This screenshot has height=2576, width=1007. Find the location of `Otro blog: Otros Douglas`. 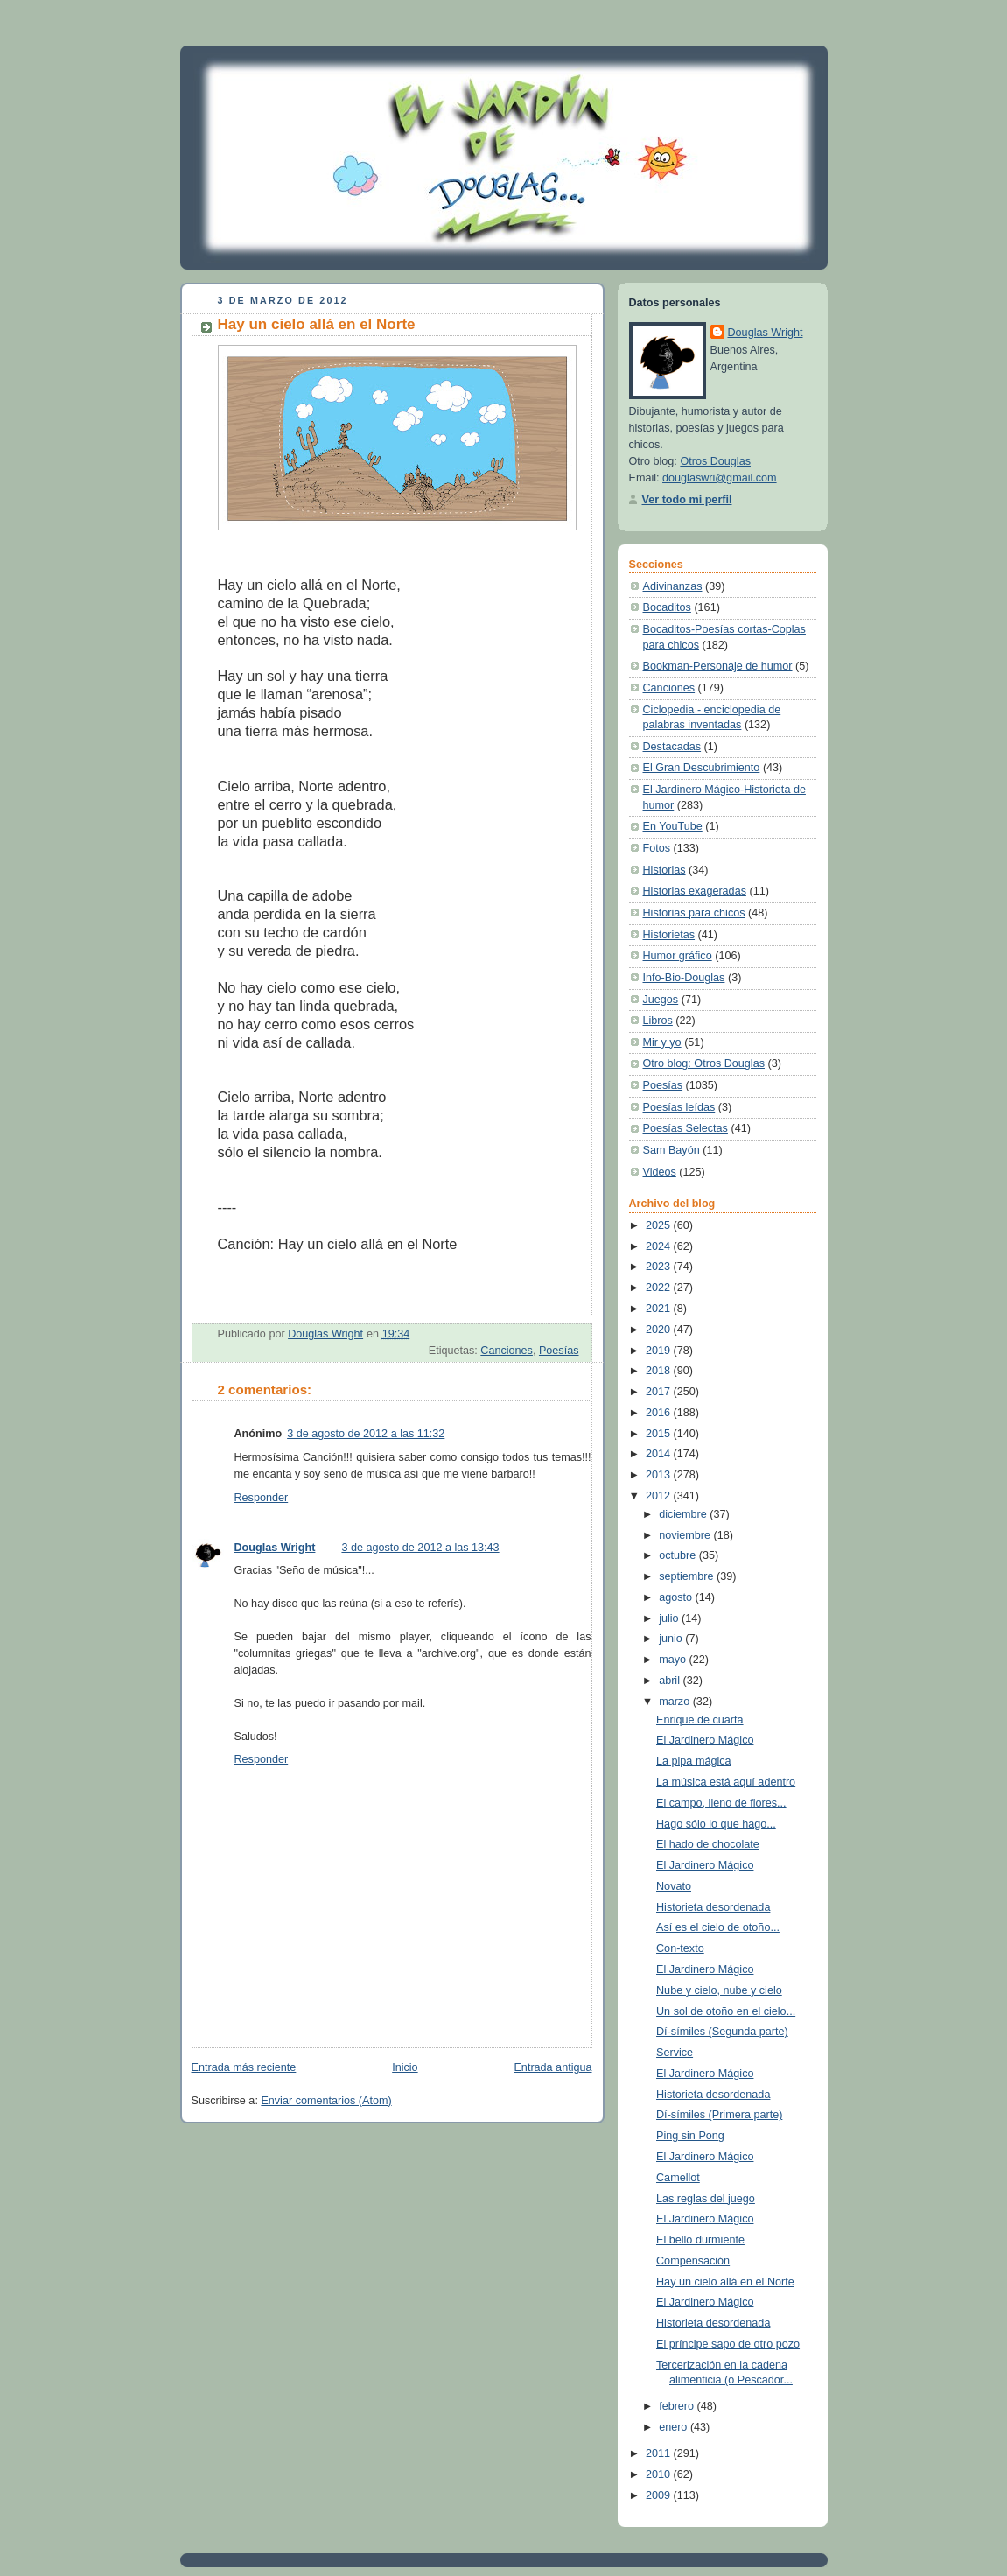

Otro blog: Otros Douglas is located at coordinates (704, 1063).